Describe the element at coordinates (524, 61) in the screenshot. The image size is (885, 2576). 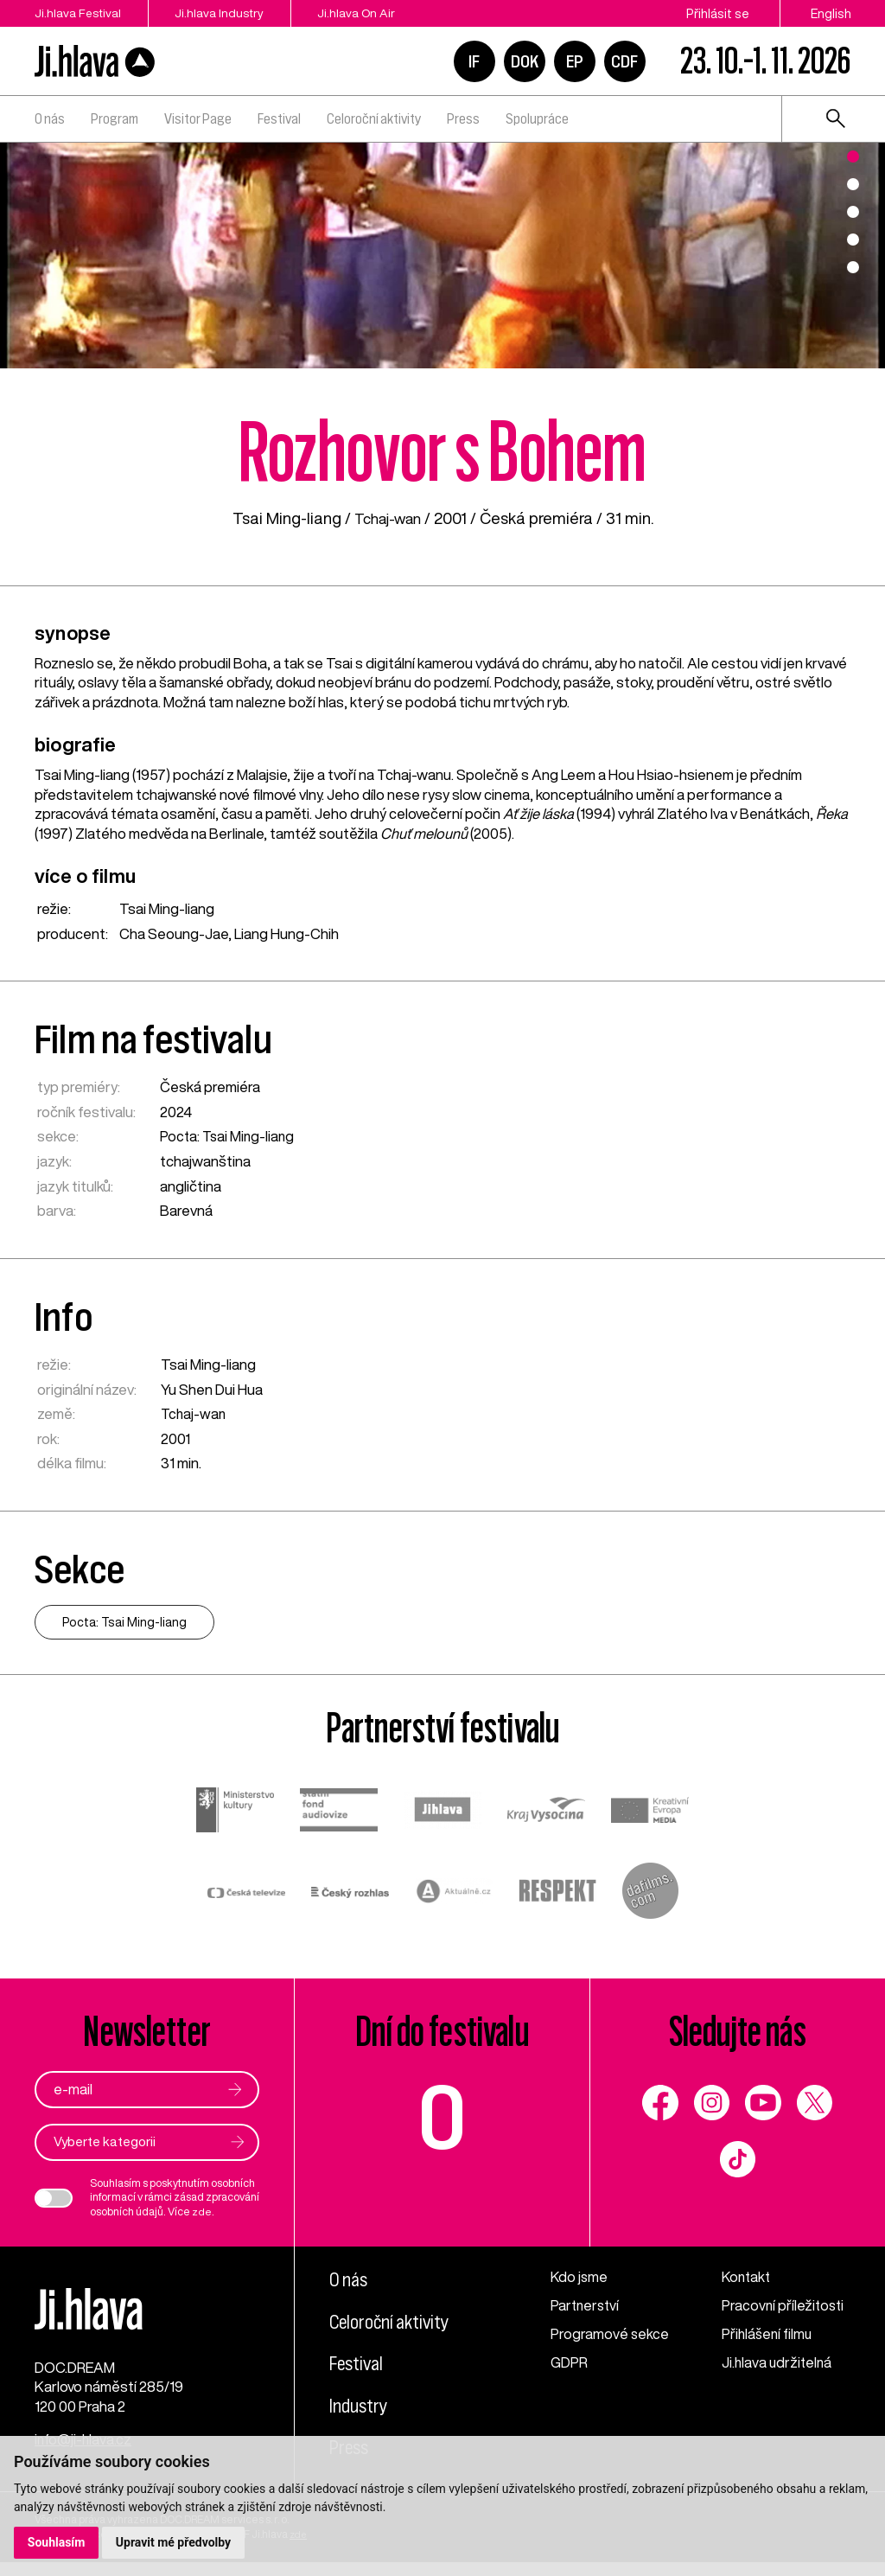
I see `DOK` at that location.